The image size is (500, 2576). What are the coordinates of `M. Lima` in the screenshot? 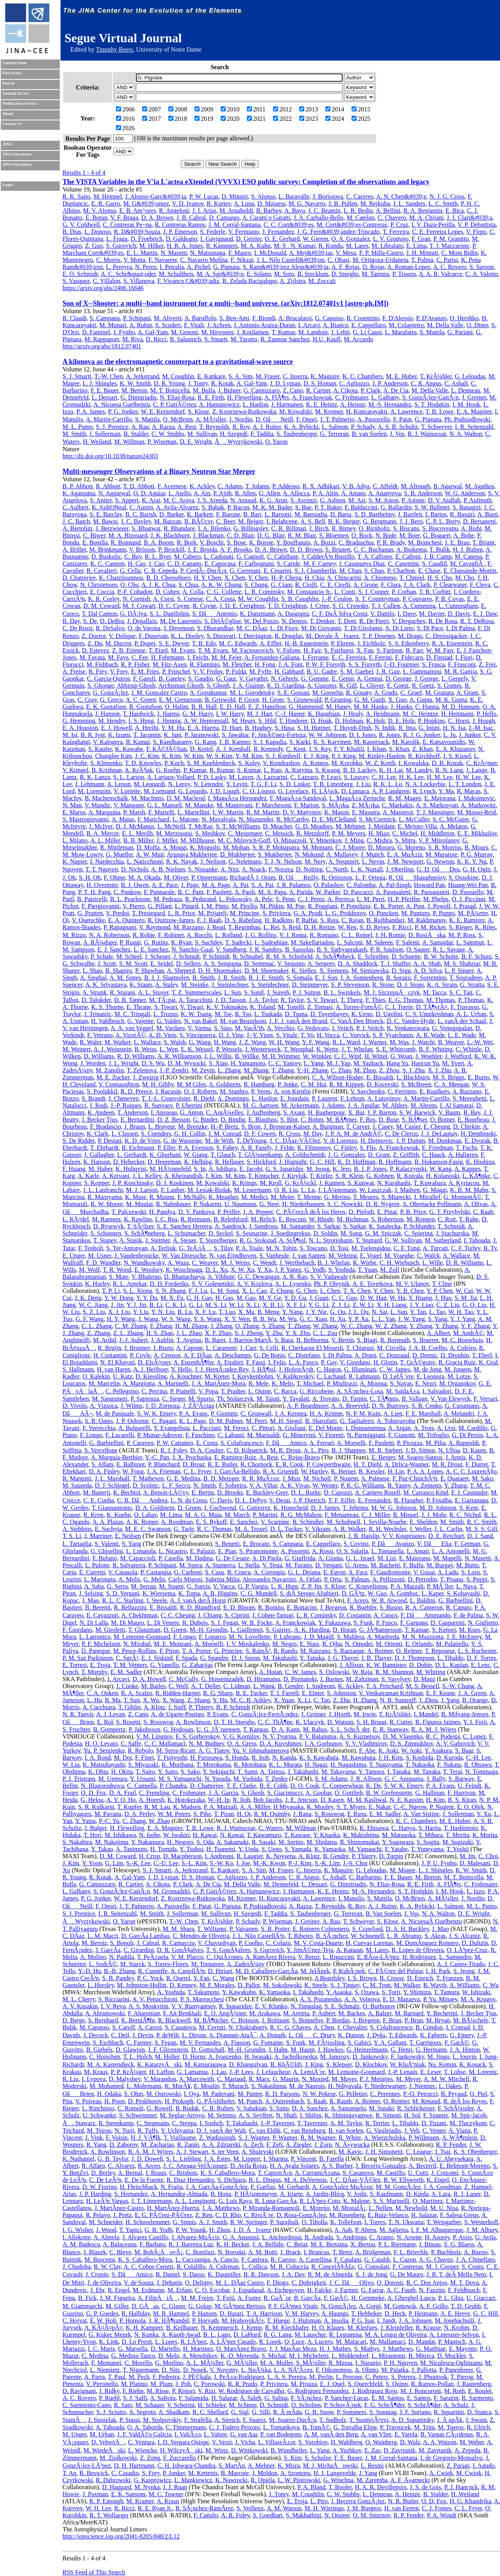 It's located at (171, 1514).